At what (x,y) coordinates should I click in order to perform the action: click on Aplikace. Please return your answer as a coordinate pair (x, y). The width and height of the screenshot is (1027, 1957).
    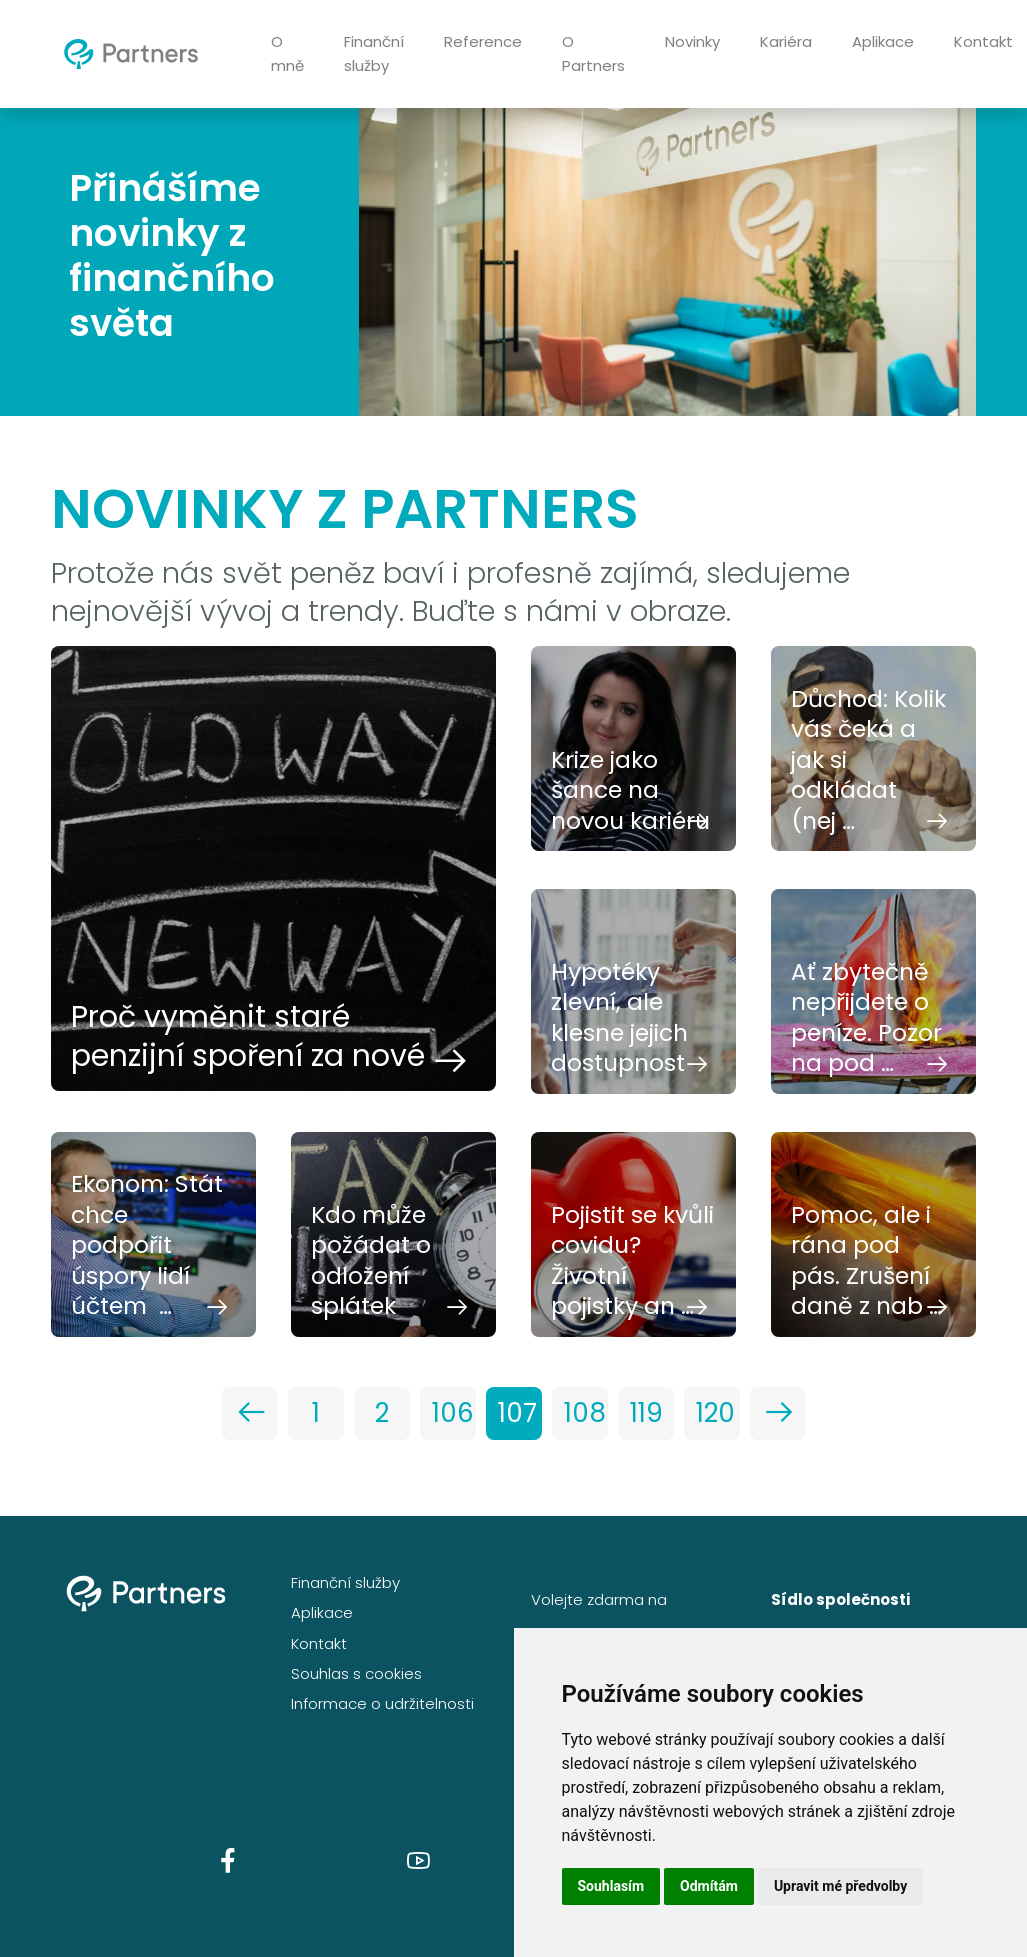
    Looking at the image, I should click on (883, 41).